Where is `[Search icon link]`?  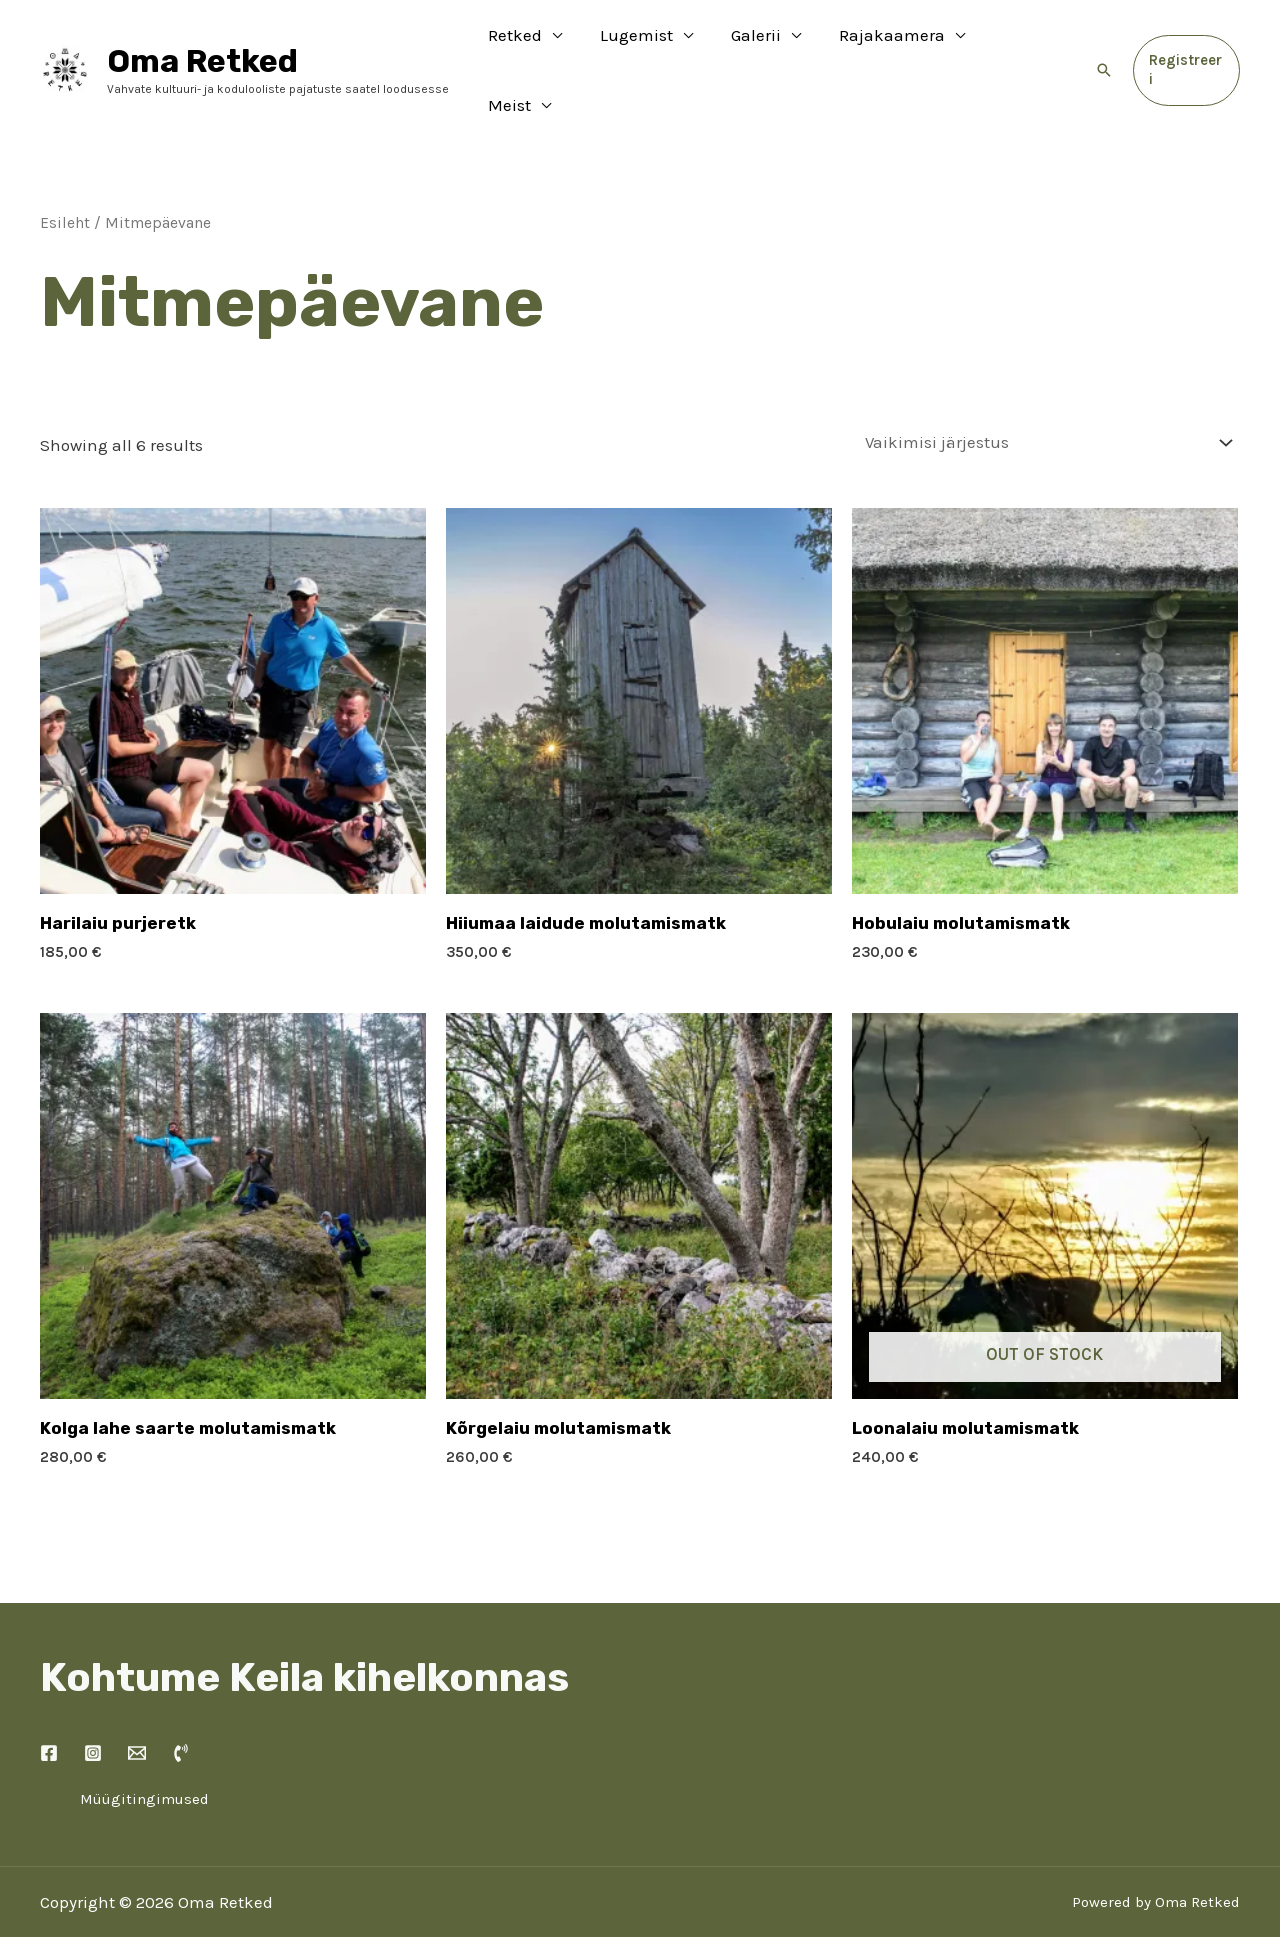
[Search icon link] is located at coordinates (1102, 45).